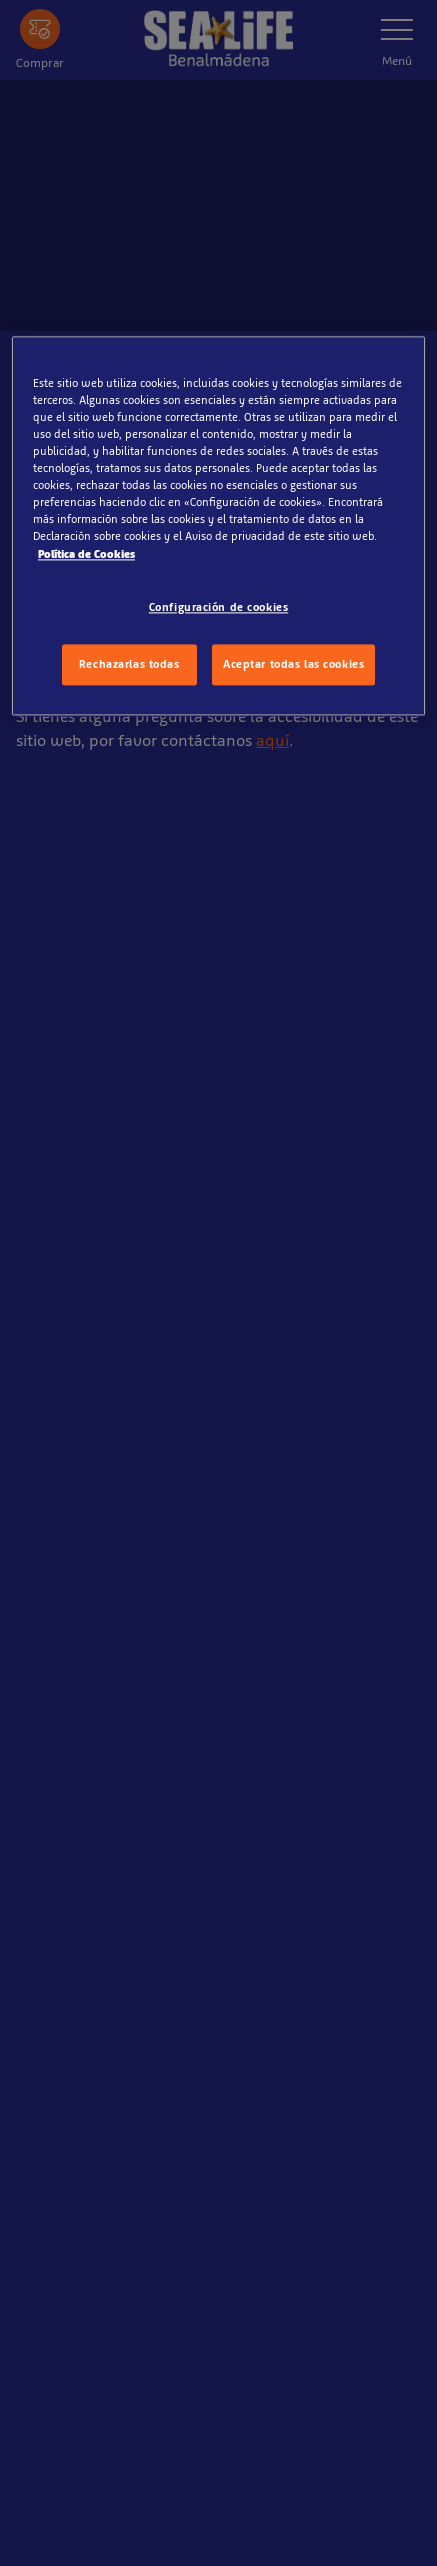 The height and width of the screenshot is (2566, 437). I want to click on Configuración de cookies [Configuración de cookies, Abre el cuadro de diálogo del centro de preferencias.], so click(219, 607).